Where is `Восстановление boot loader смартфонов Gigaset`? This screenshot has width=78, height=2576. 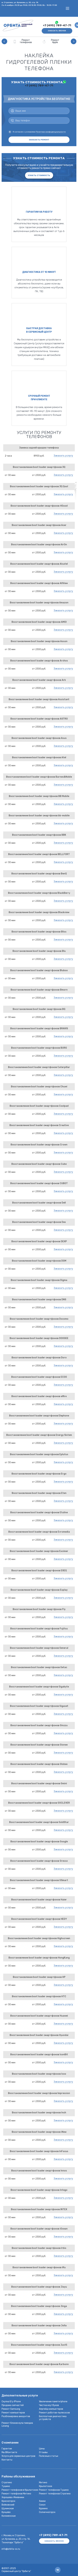
Восстановление boot loader смартфонов Gigaset is located at coordinates (39, 1706).